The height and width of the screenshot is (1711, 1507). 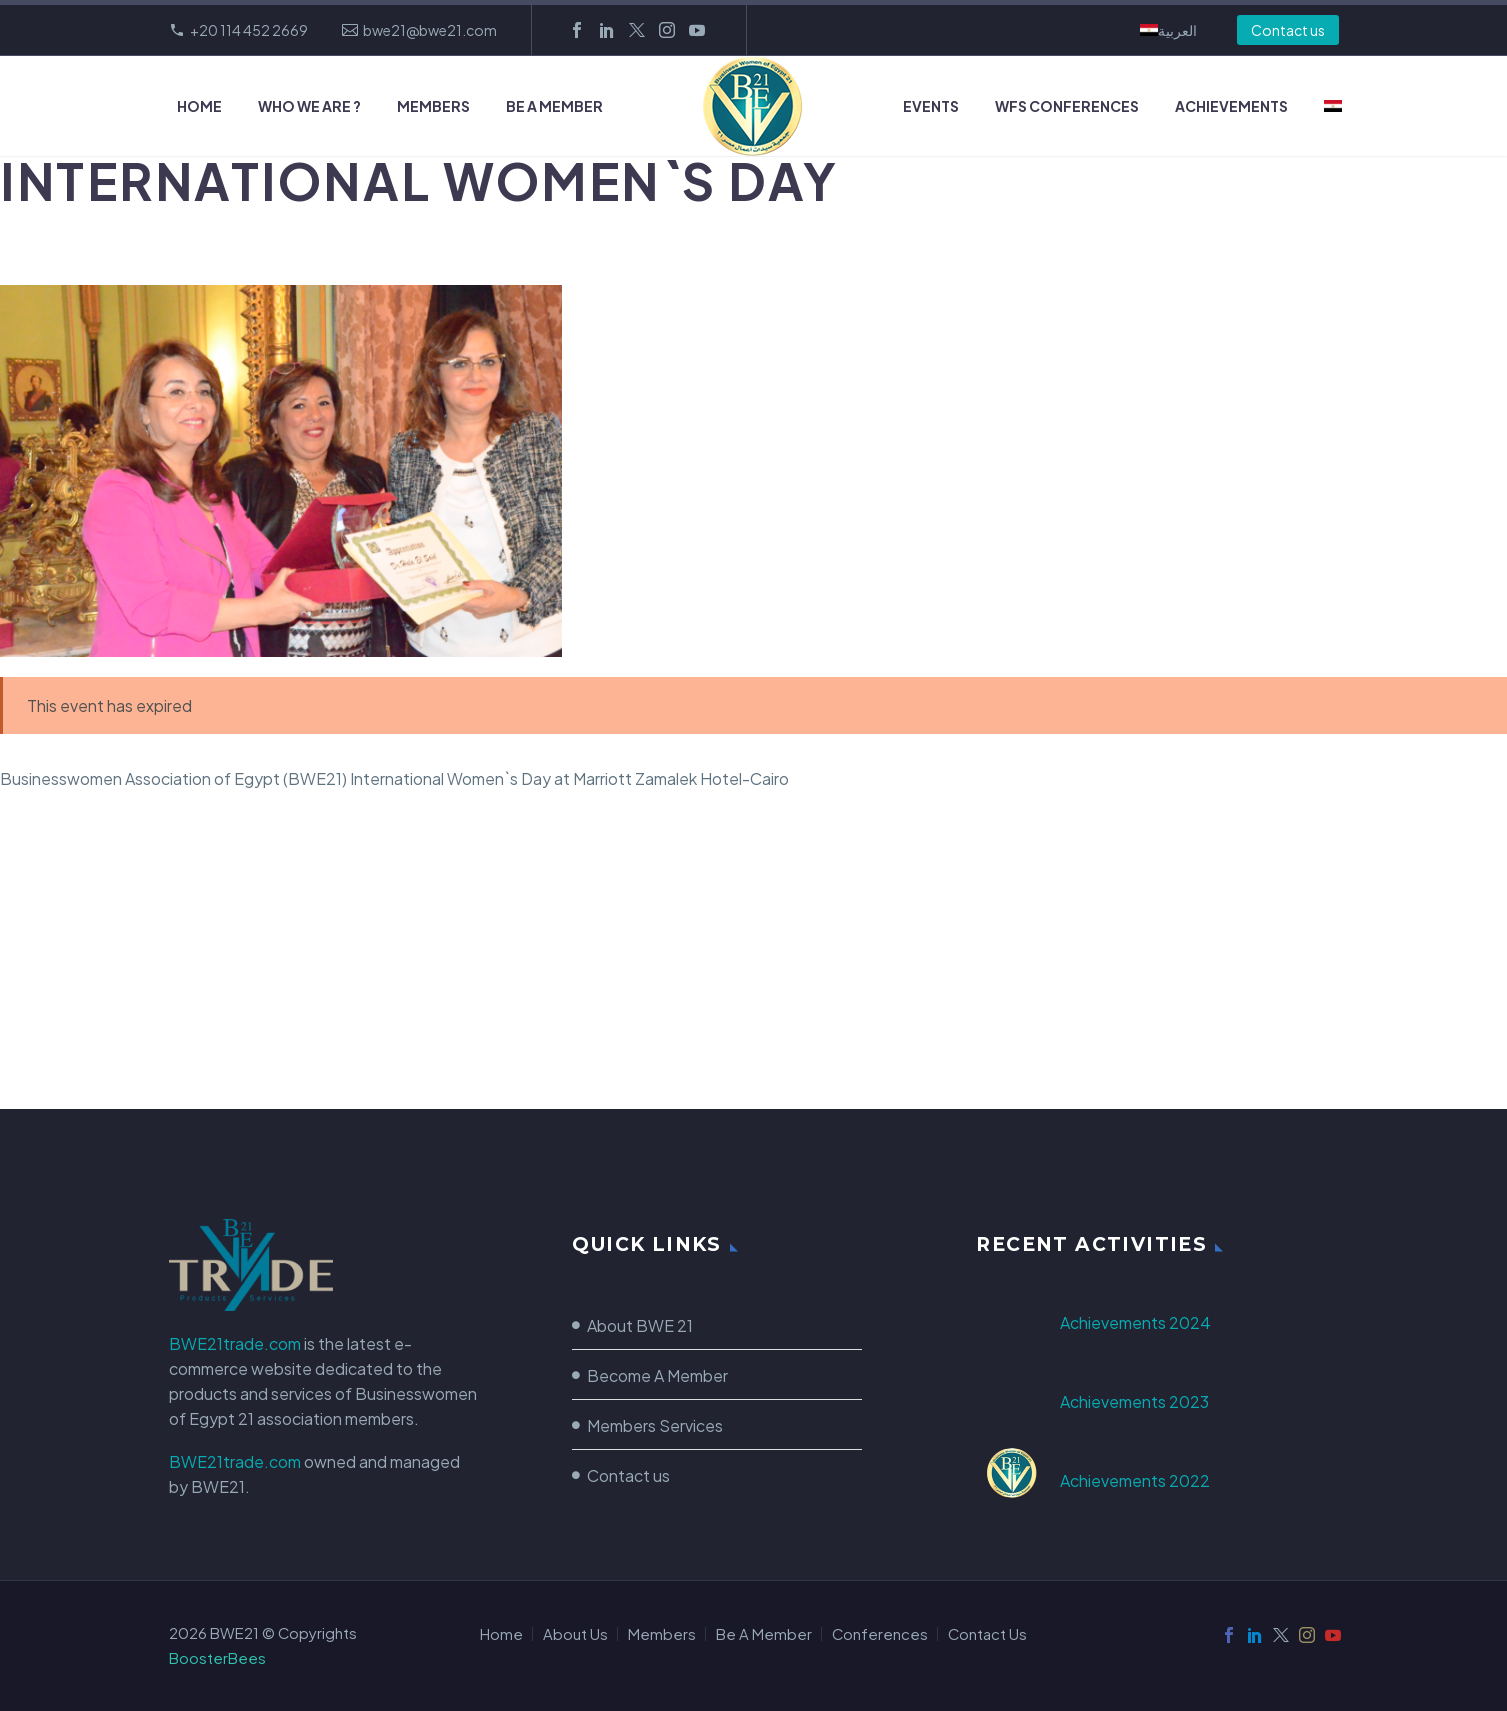 What do you see at coordinates (249, 30) in the screenshot?
I see `+20 114 452 2669` at bounding box center [249, 30].